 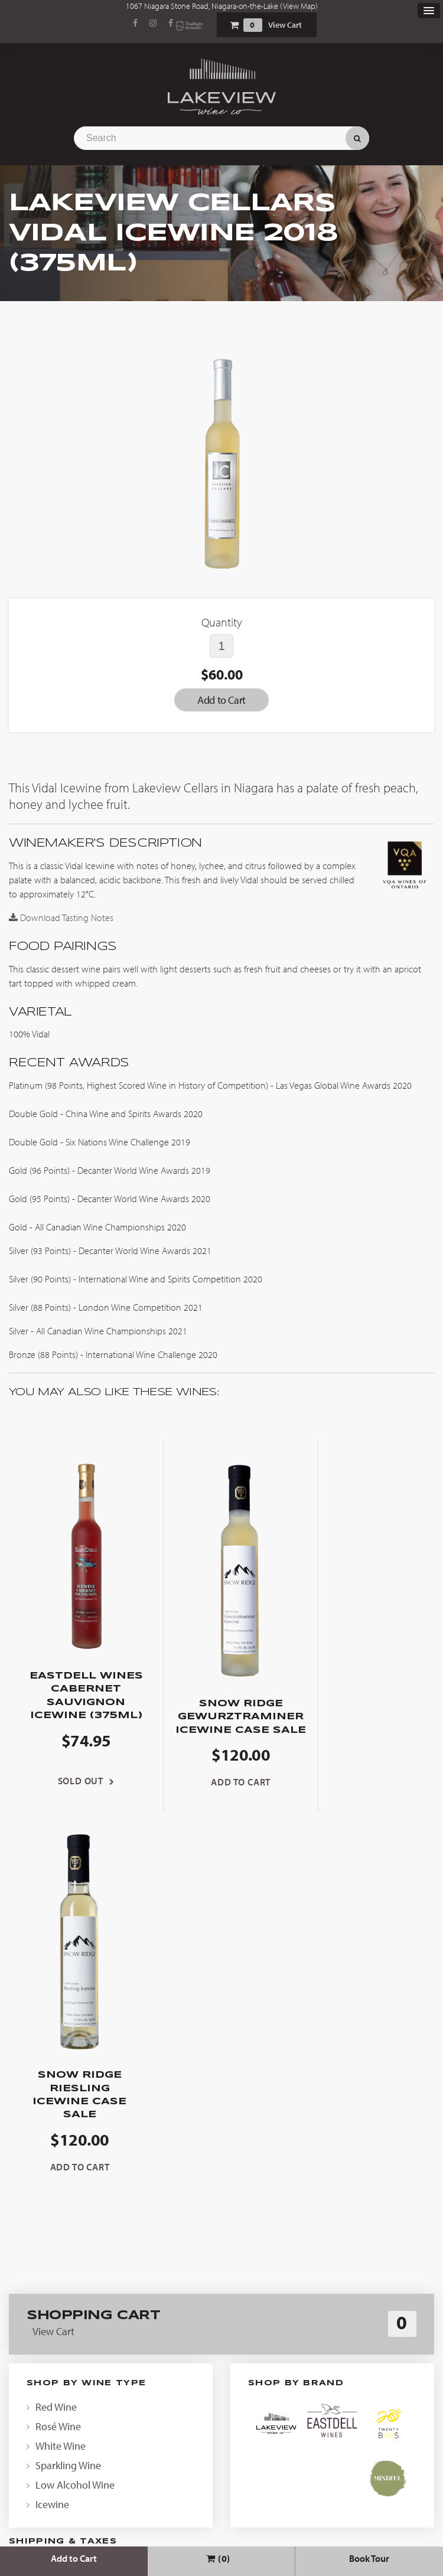 What do you see at coordinates (74, 2558) in the screenshot?
I see `Add to Cart` at bounding box center [74, 2558].